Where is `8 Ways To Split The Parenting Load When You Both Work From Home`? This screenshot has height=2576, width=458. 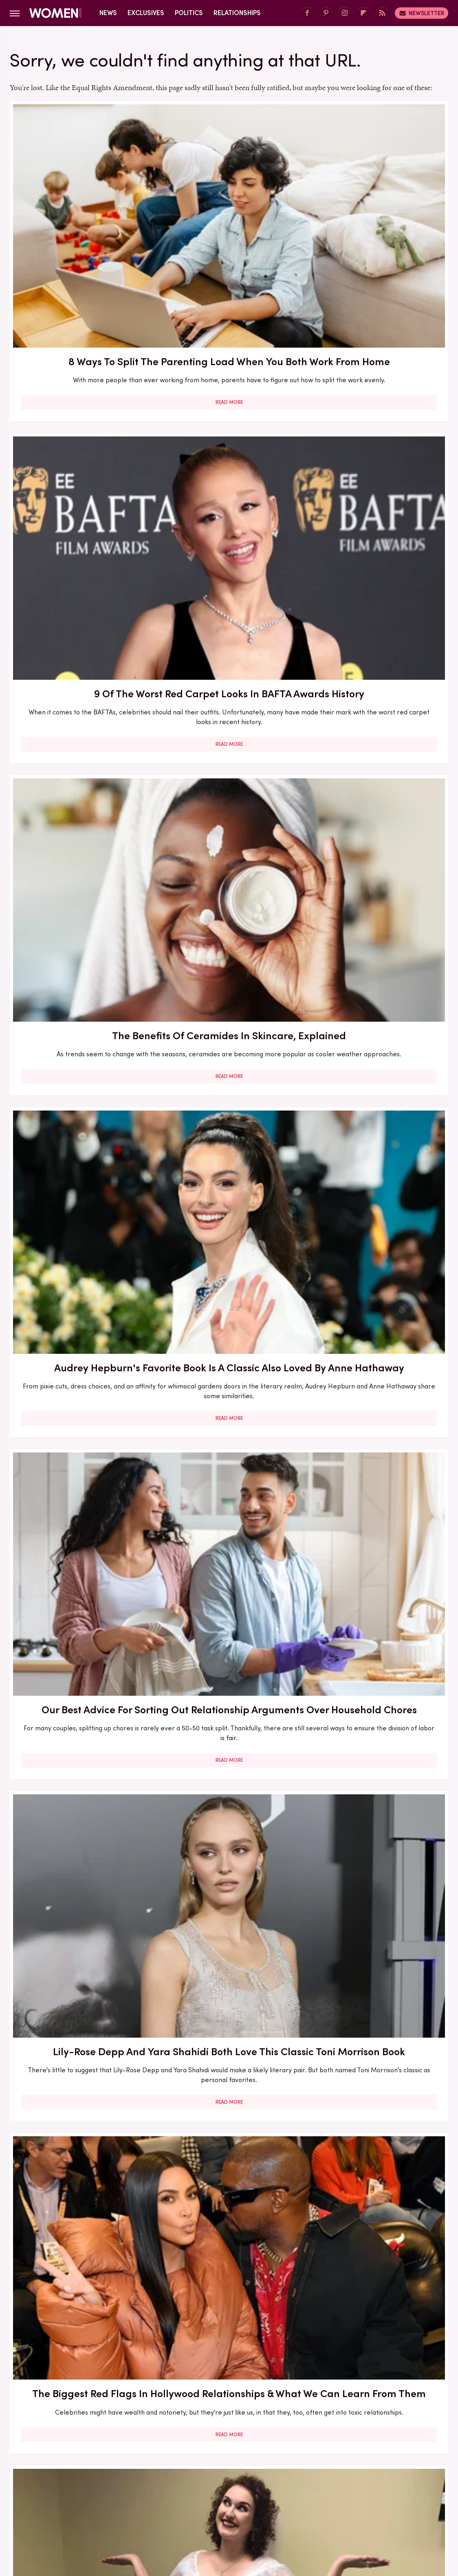 8 Ways To Split The Parenting Load When You Both Work From Home is located at coordinates (79, 208).